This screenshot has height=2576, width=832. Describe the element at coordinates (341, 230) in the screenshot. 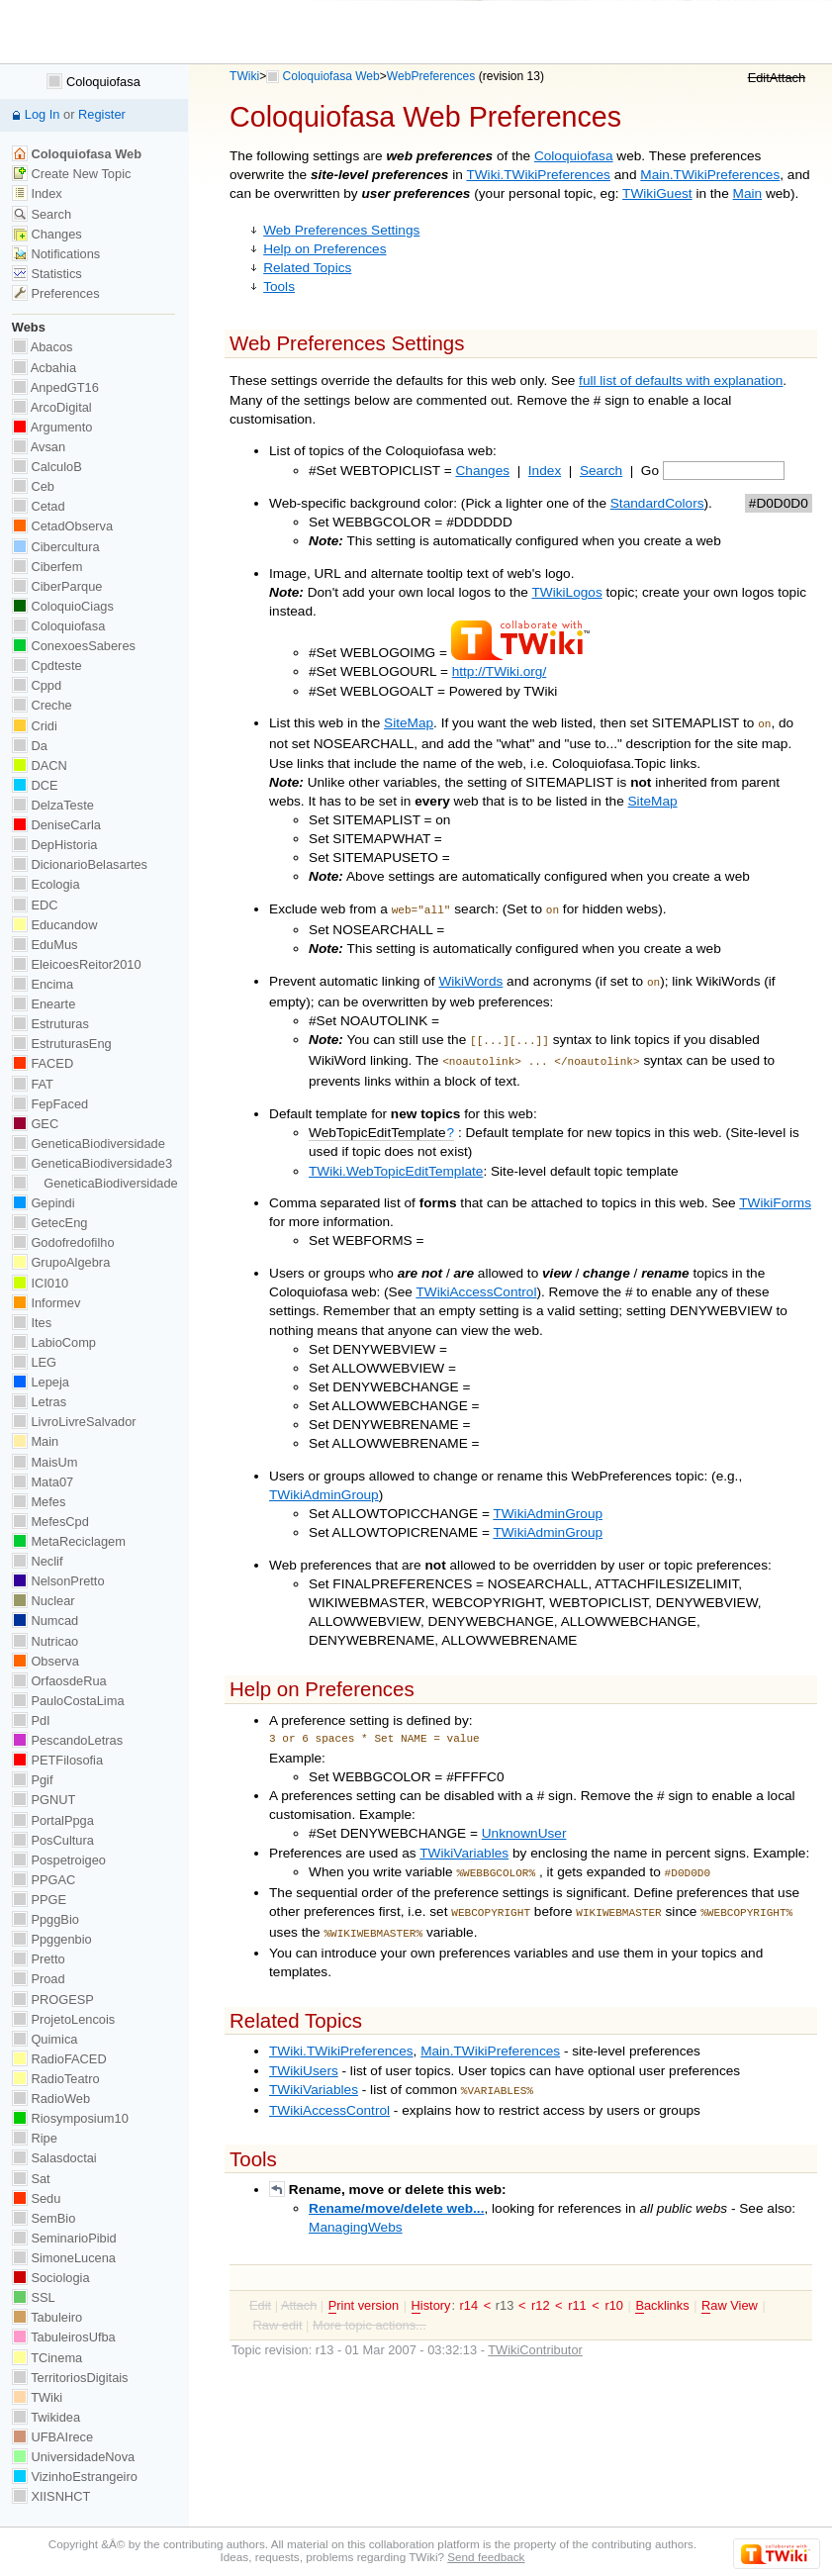

I see `Web Preferences Settings` at that location.